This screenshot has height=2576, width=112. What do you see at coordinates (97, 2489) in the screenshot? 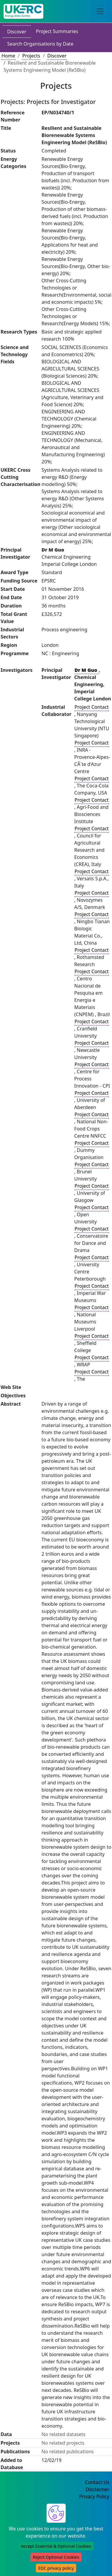
I see `Disclaimer` at bounding box center [97, 2489].